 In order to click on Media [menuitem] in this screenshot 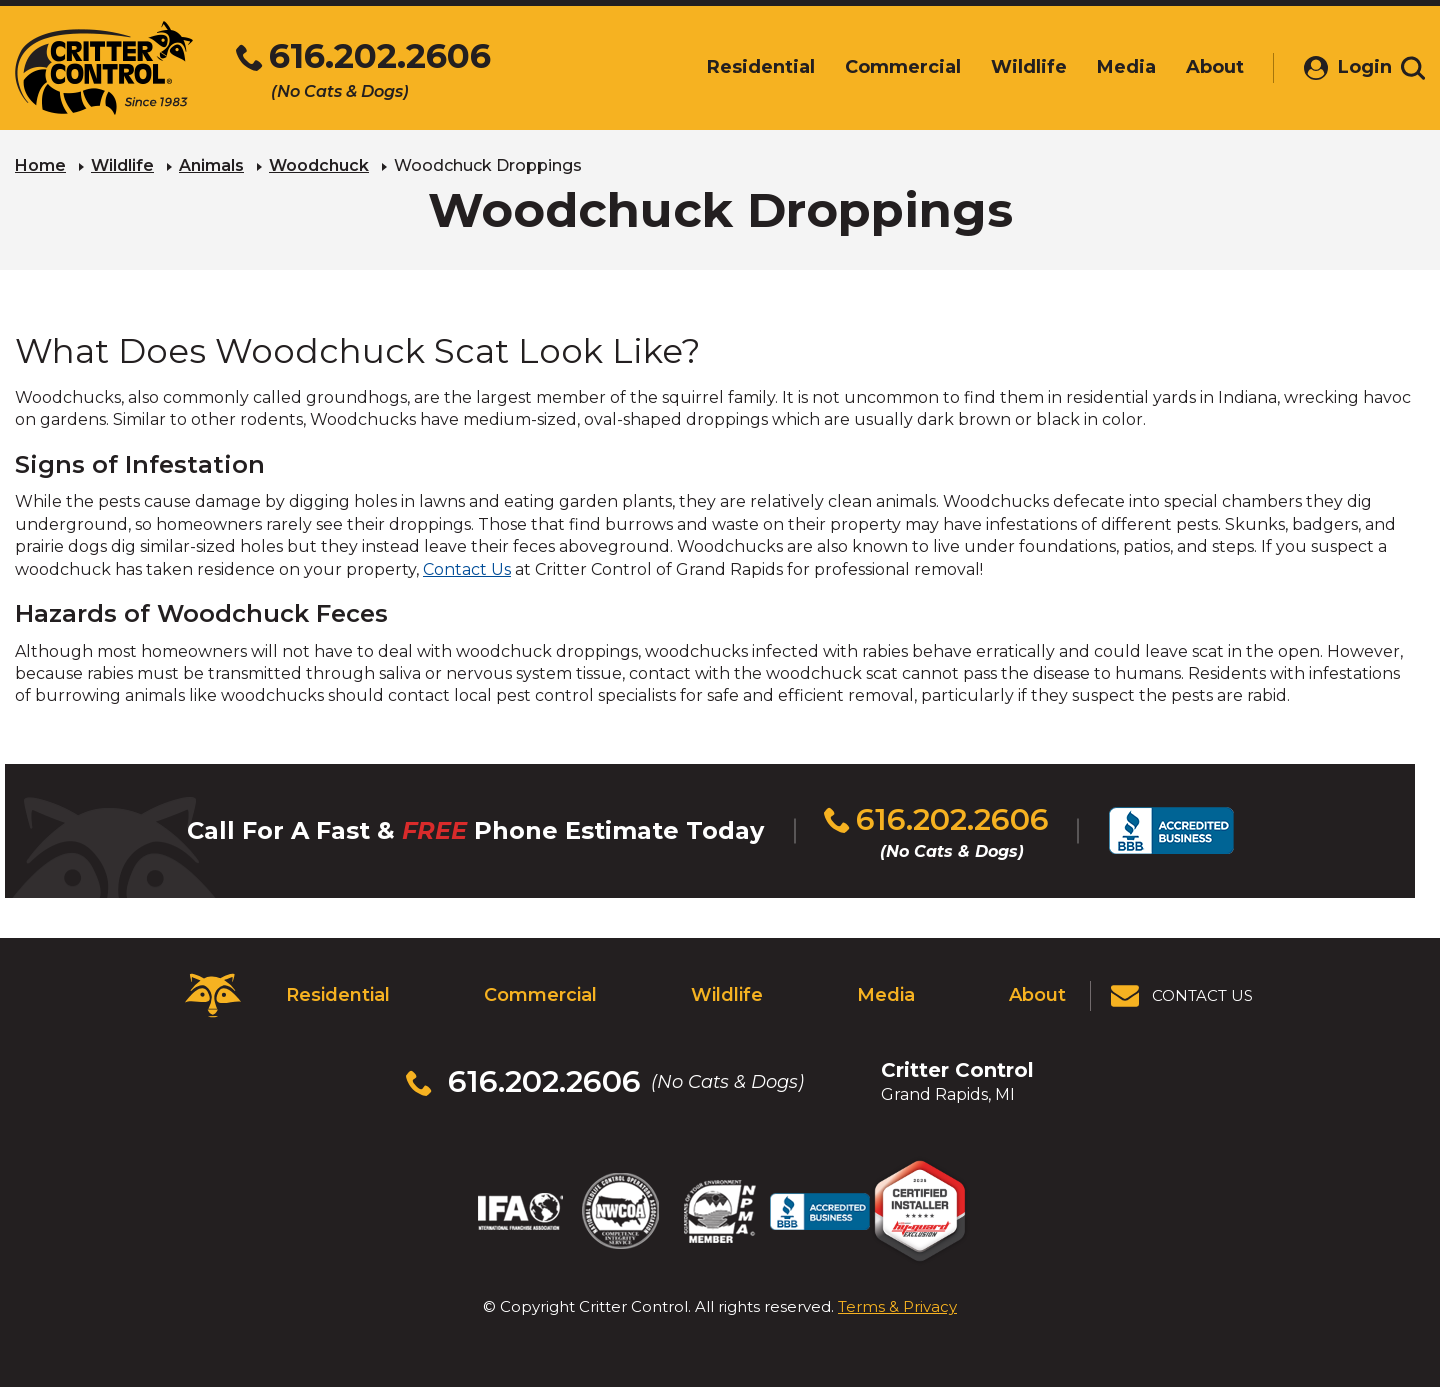, I will do `click(1105, 67)`.